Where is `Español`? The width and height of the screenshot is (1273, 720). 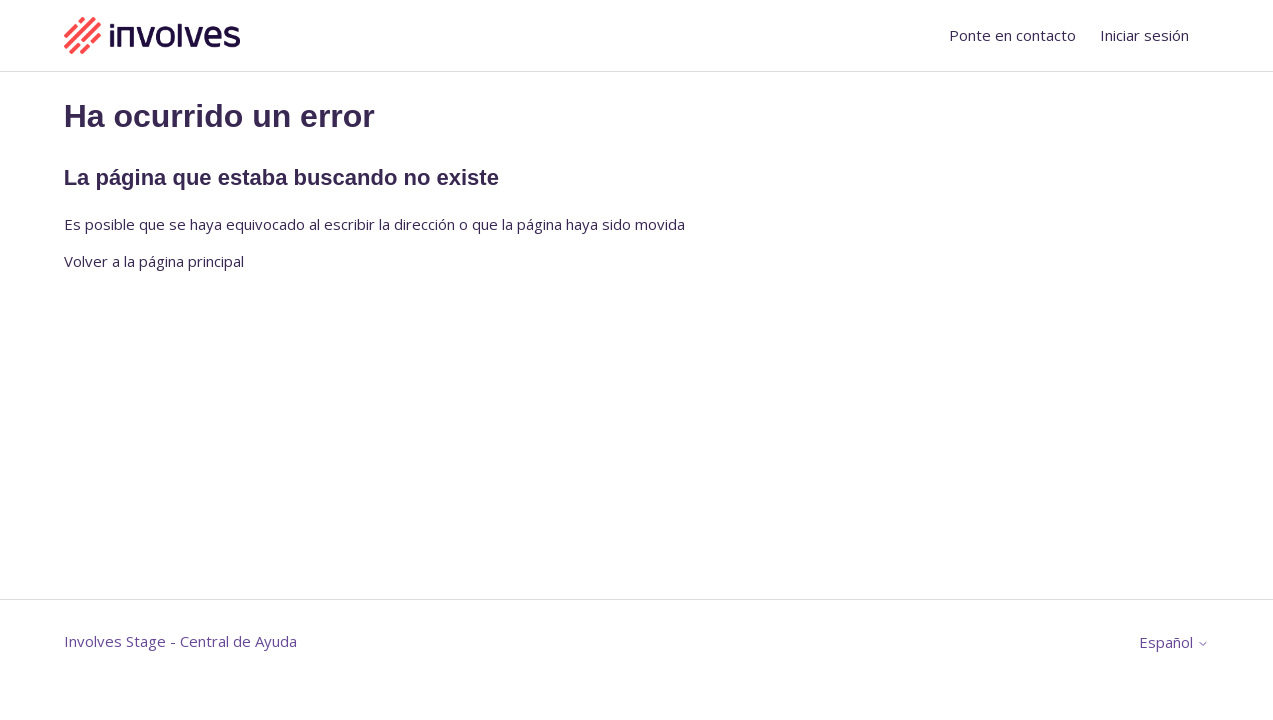
Español is located at coordinates (1174, 642).